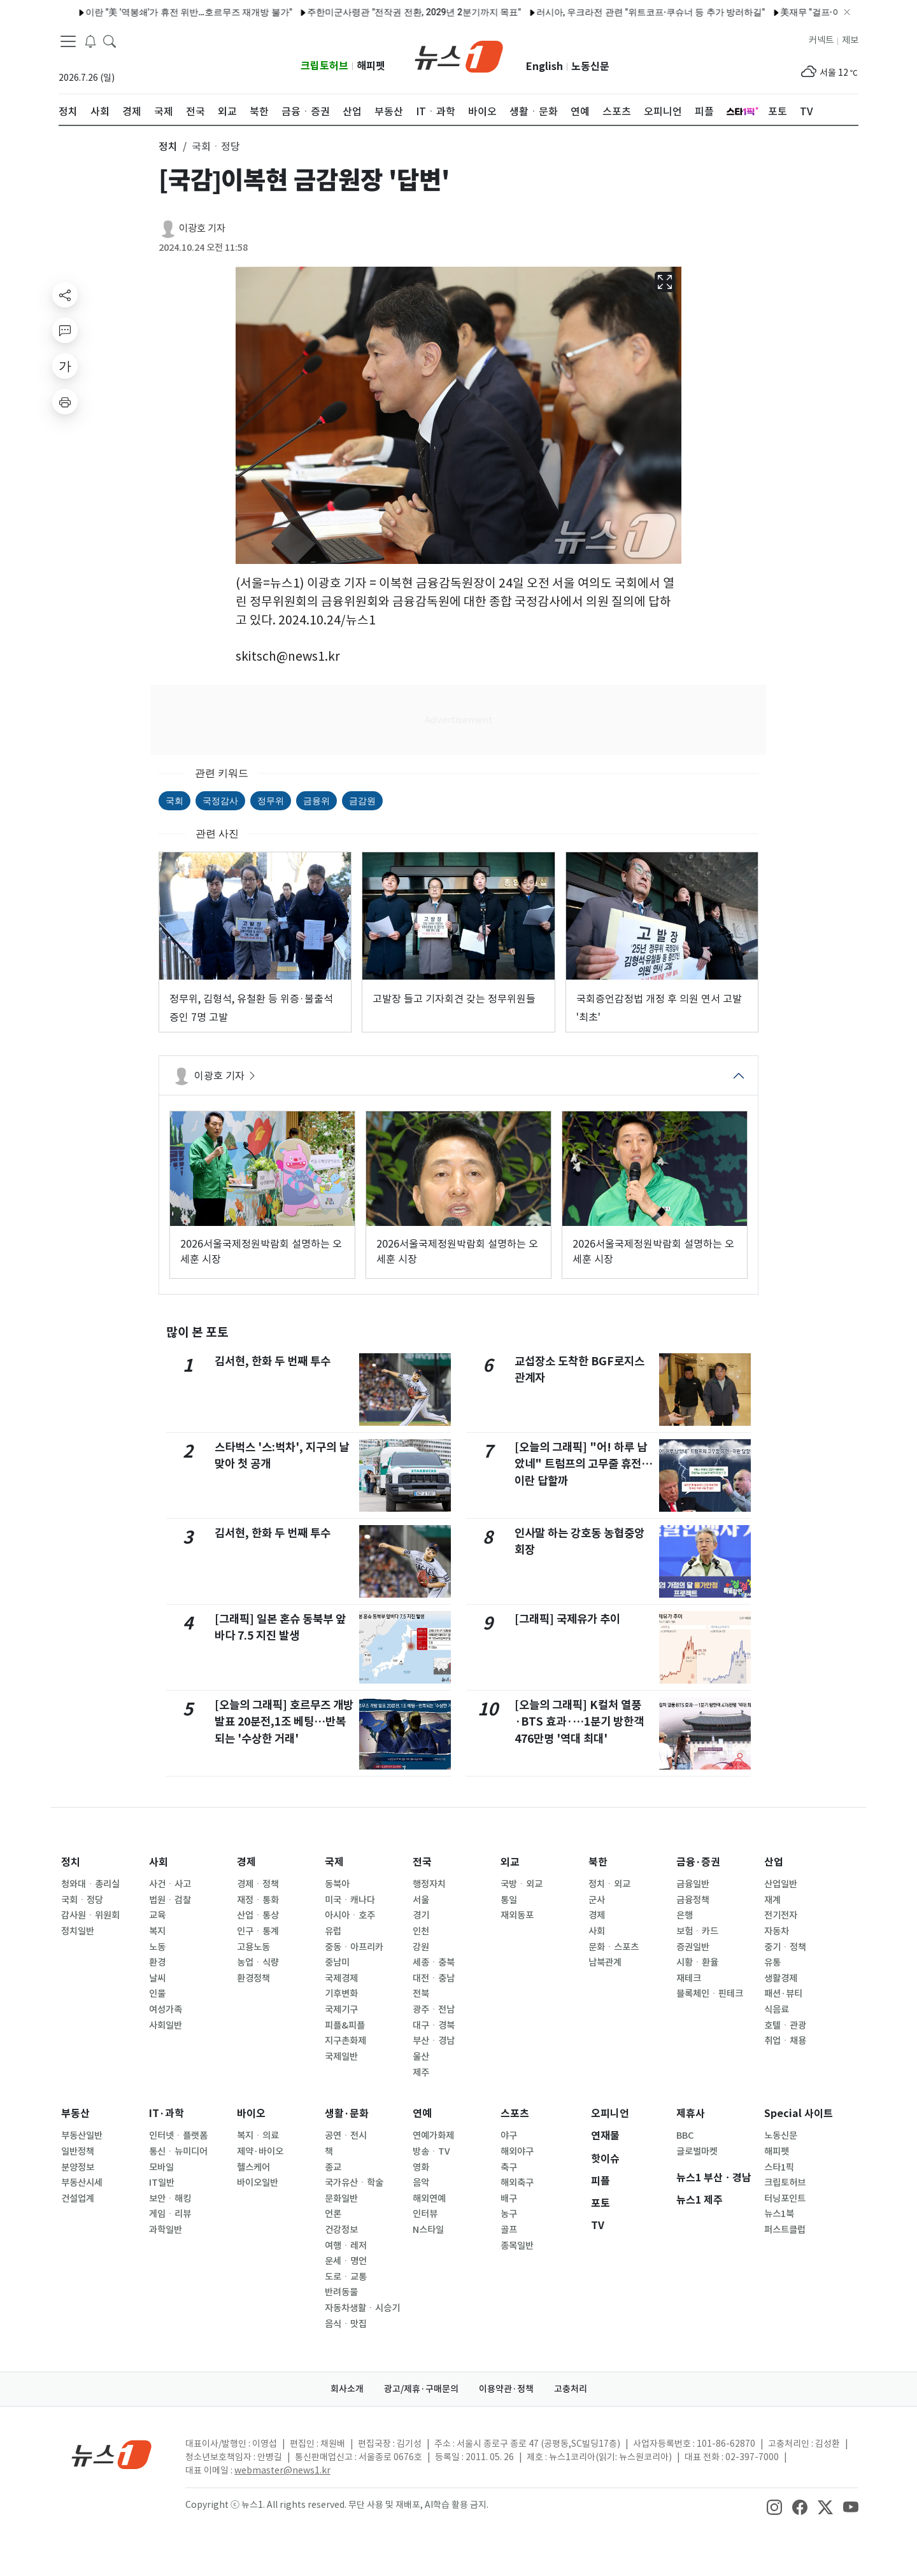  Describe the element at coordinates (779, 2167) in the screenshot. I see `스타1픽` at that location.